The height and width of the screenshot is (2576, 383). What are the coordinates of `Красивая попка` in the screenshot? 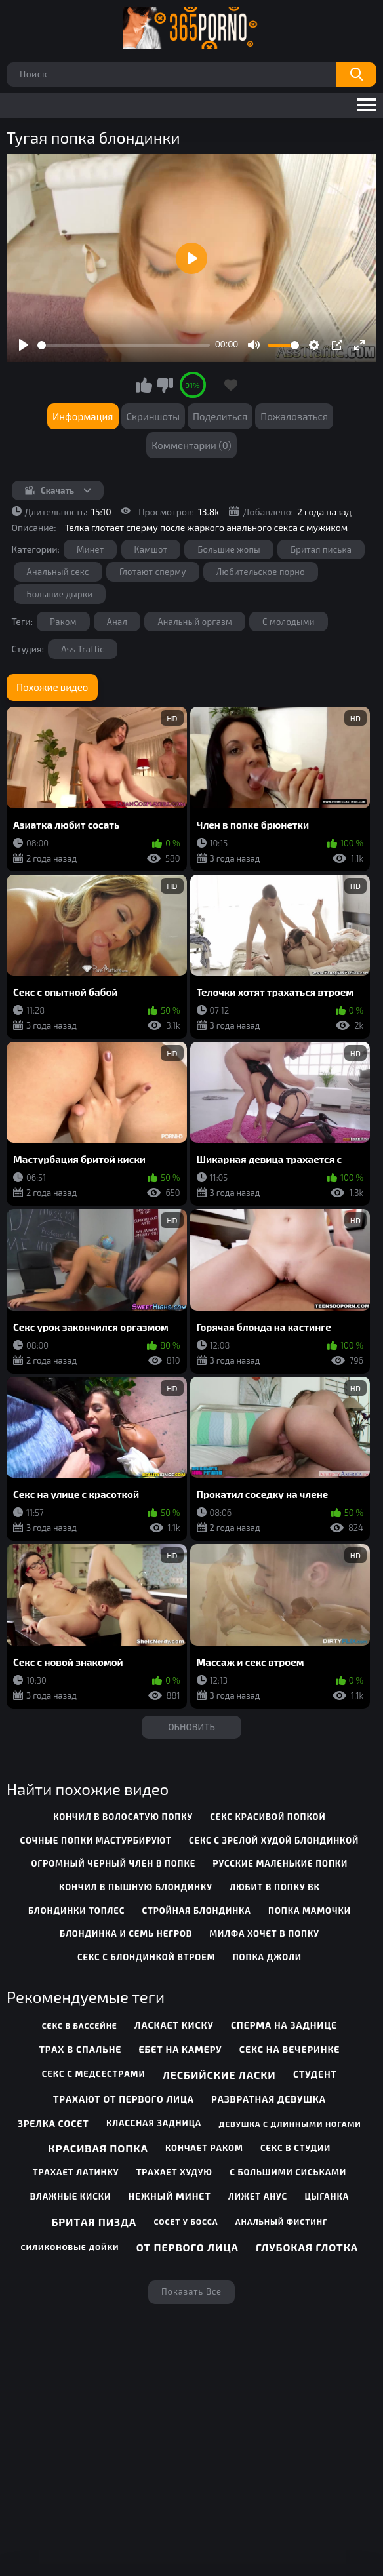 It's located at (98, 2148).